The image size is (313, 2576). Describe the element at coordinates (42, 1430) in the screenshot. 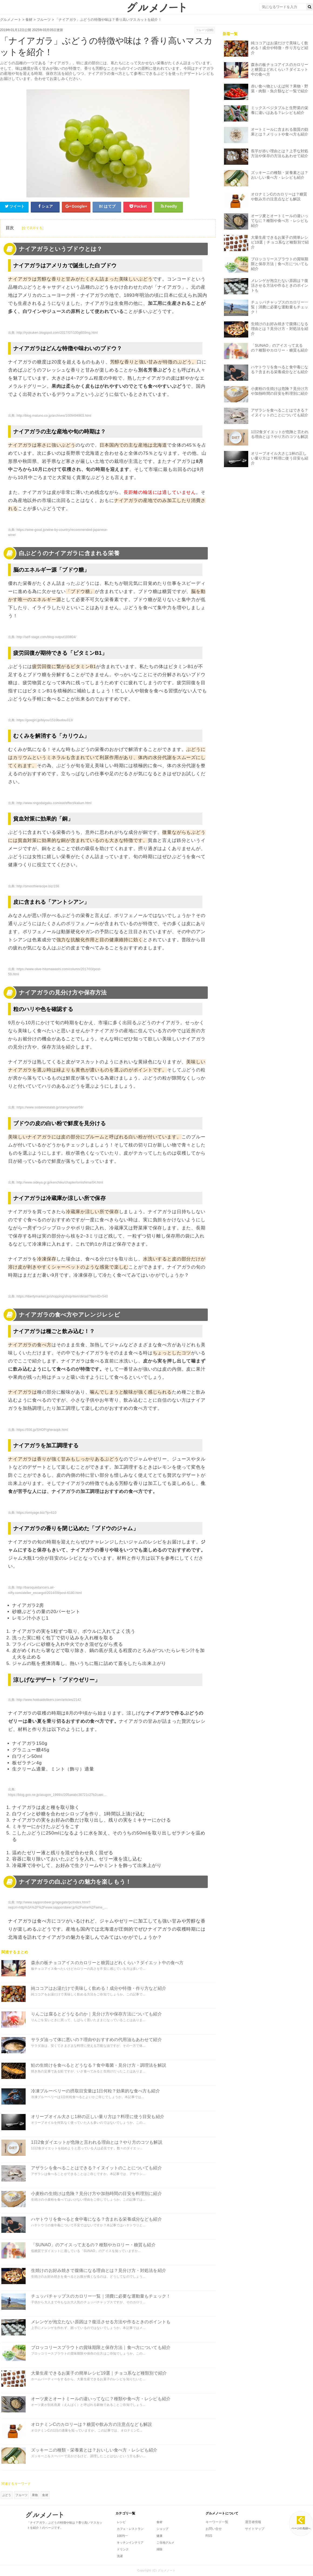

I see `https://556.jp/SHOP/gheraopk.html` at that location.